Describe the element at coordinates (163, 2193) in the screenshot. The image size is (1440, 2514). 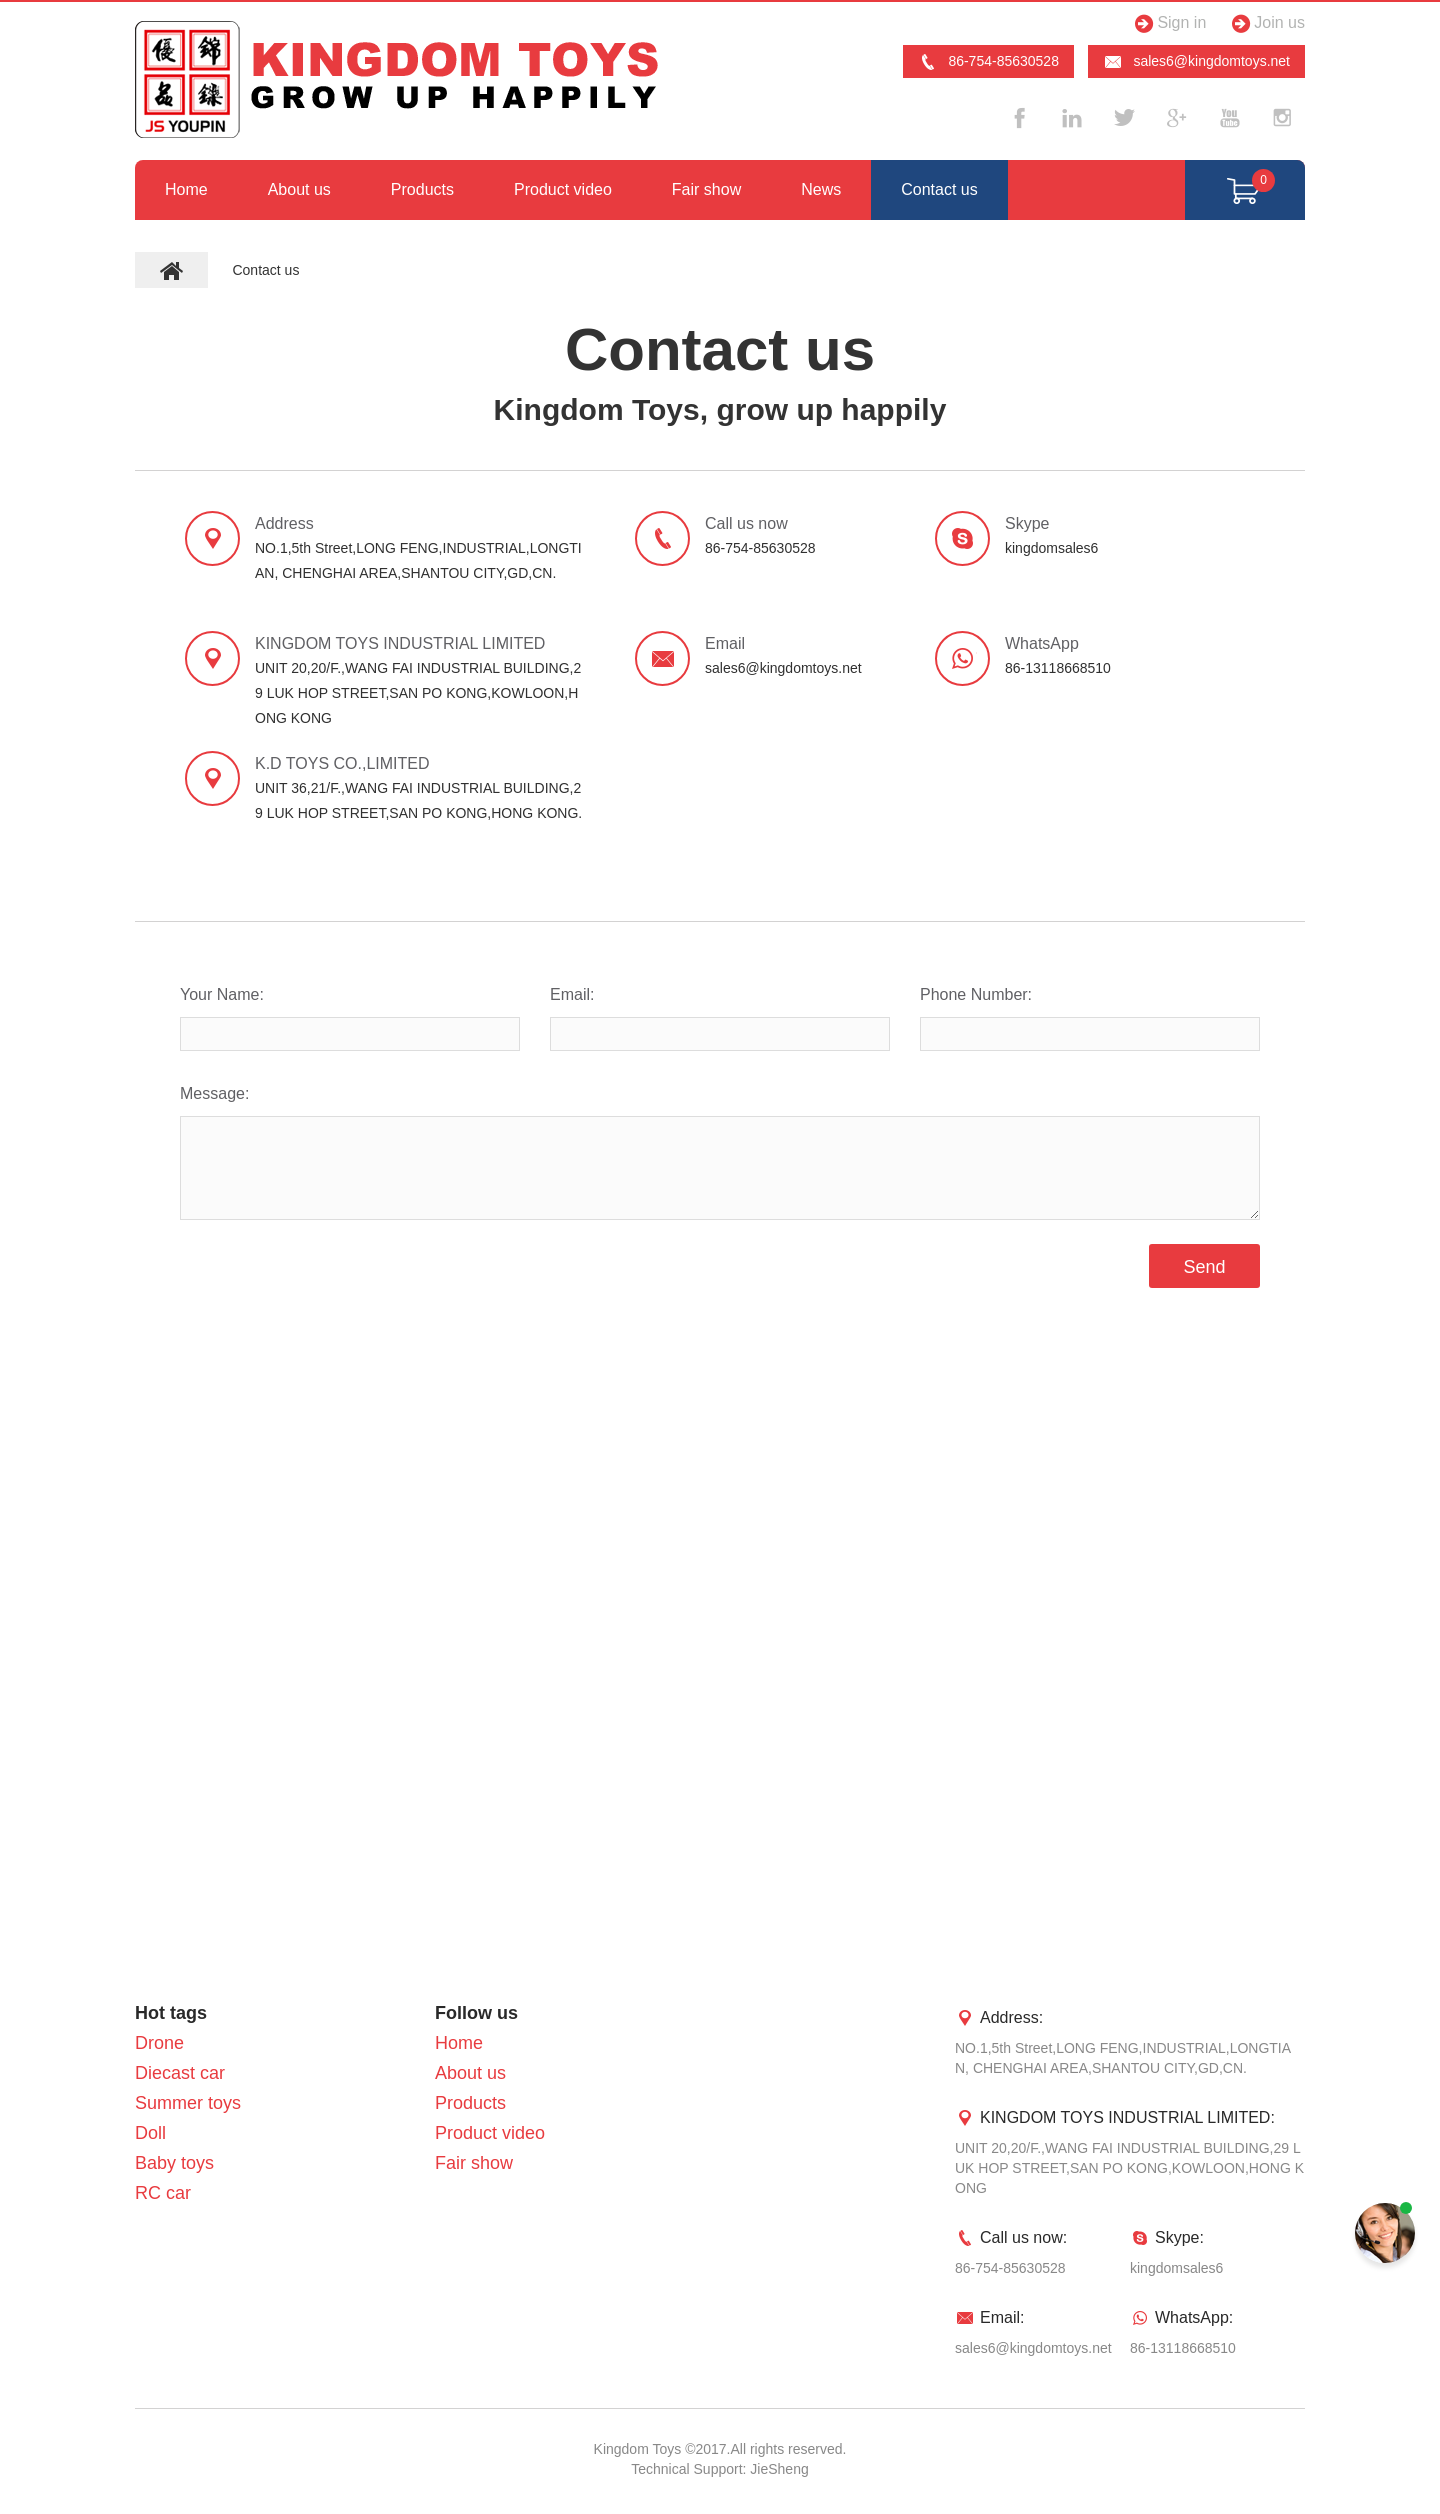
I see `RC car` at that location.